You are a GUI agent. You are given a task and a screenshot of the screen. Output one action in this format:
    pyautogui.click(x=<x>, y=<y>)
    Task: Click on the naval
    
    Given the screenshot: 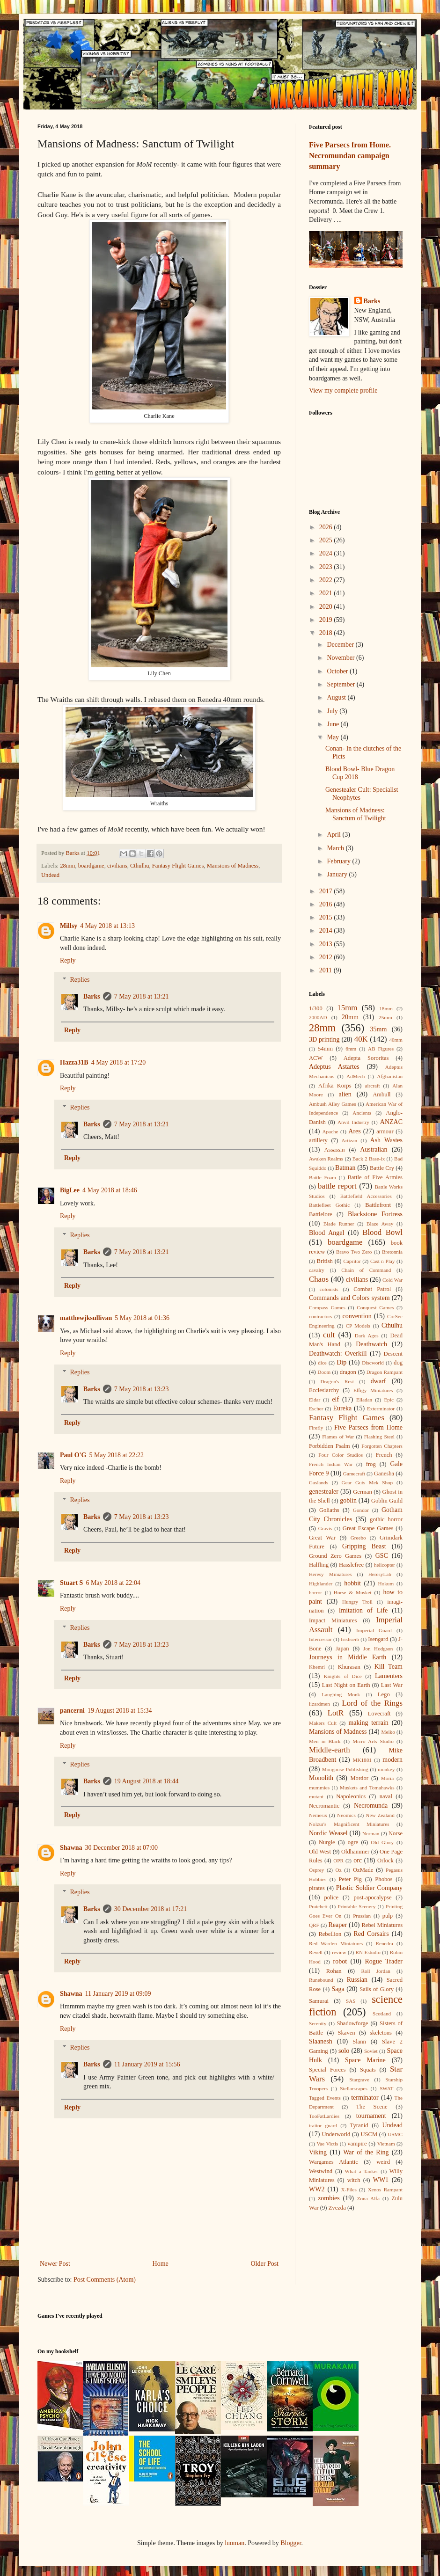 What is the action you would take?
    pyautogui.click(x=386, y=1796)
    